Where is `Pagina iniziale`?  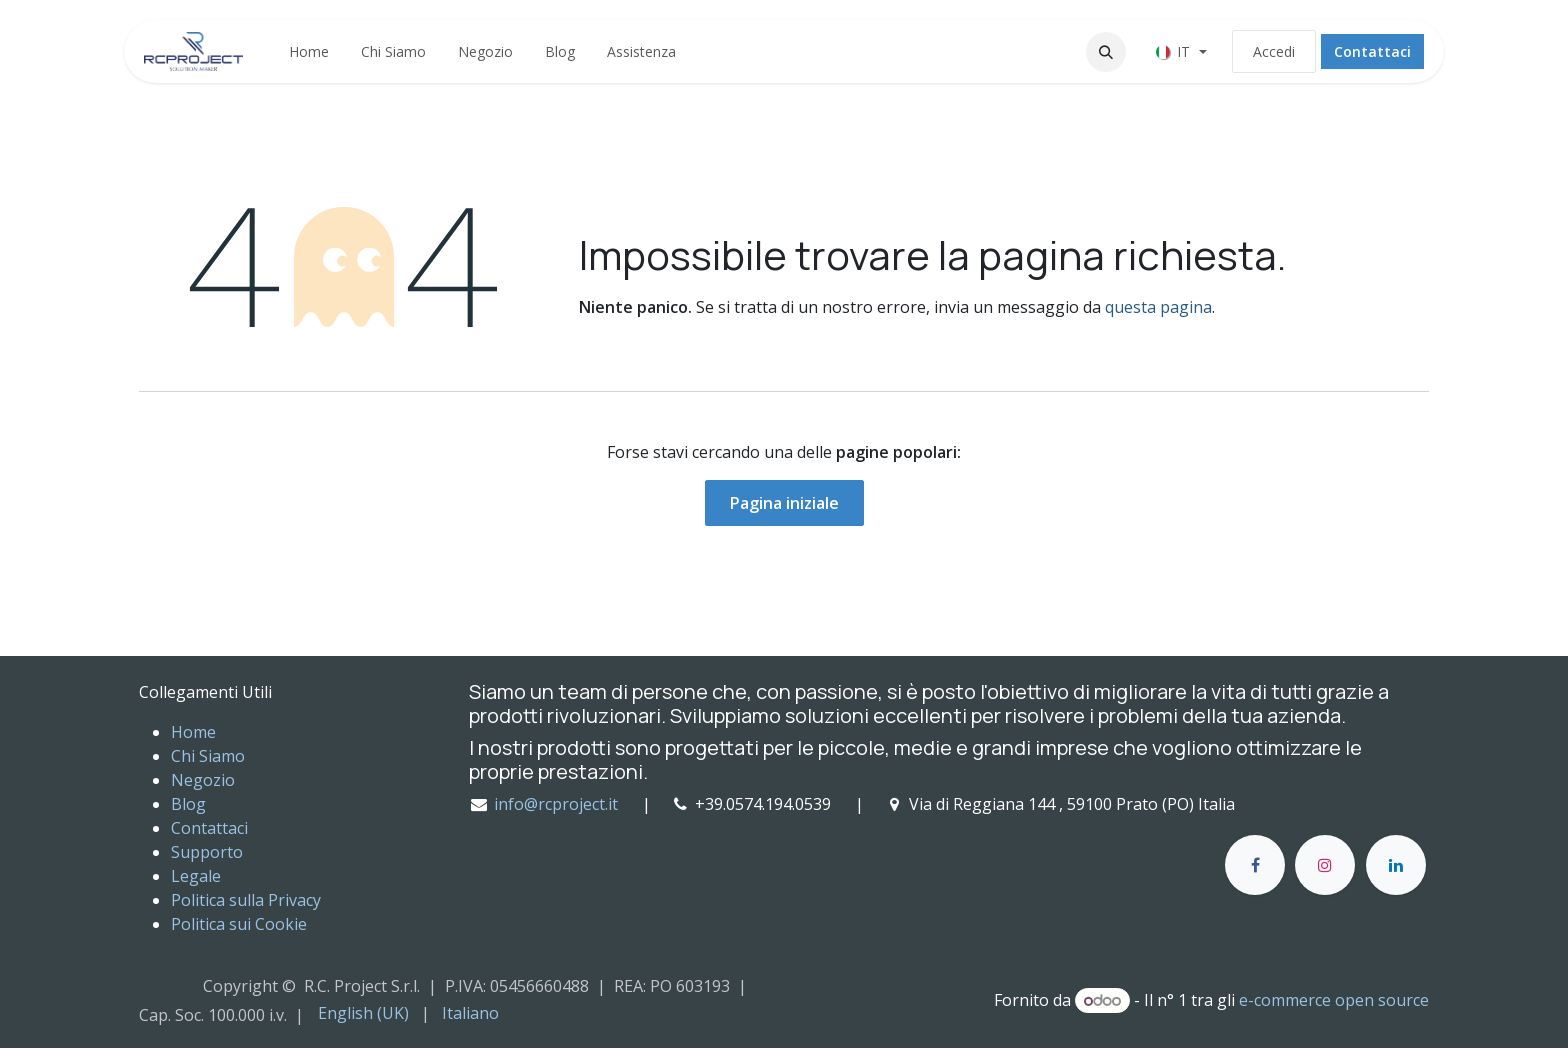 Pagina iniziale is located at coordinates (784, 503).